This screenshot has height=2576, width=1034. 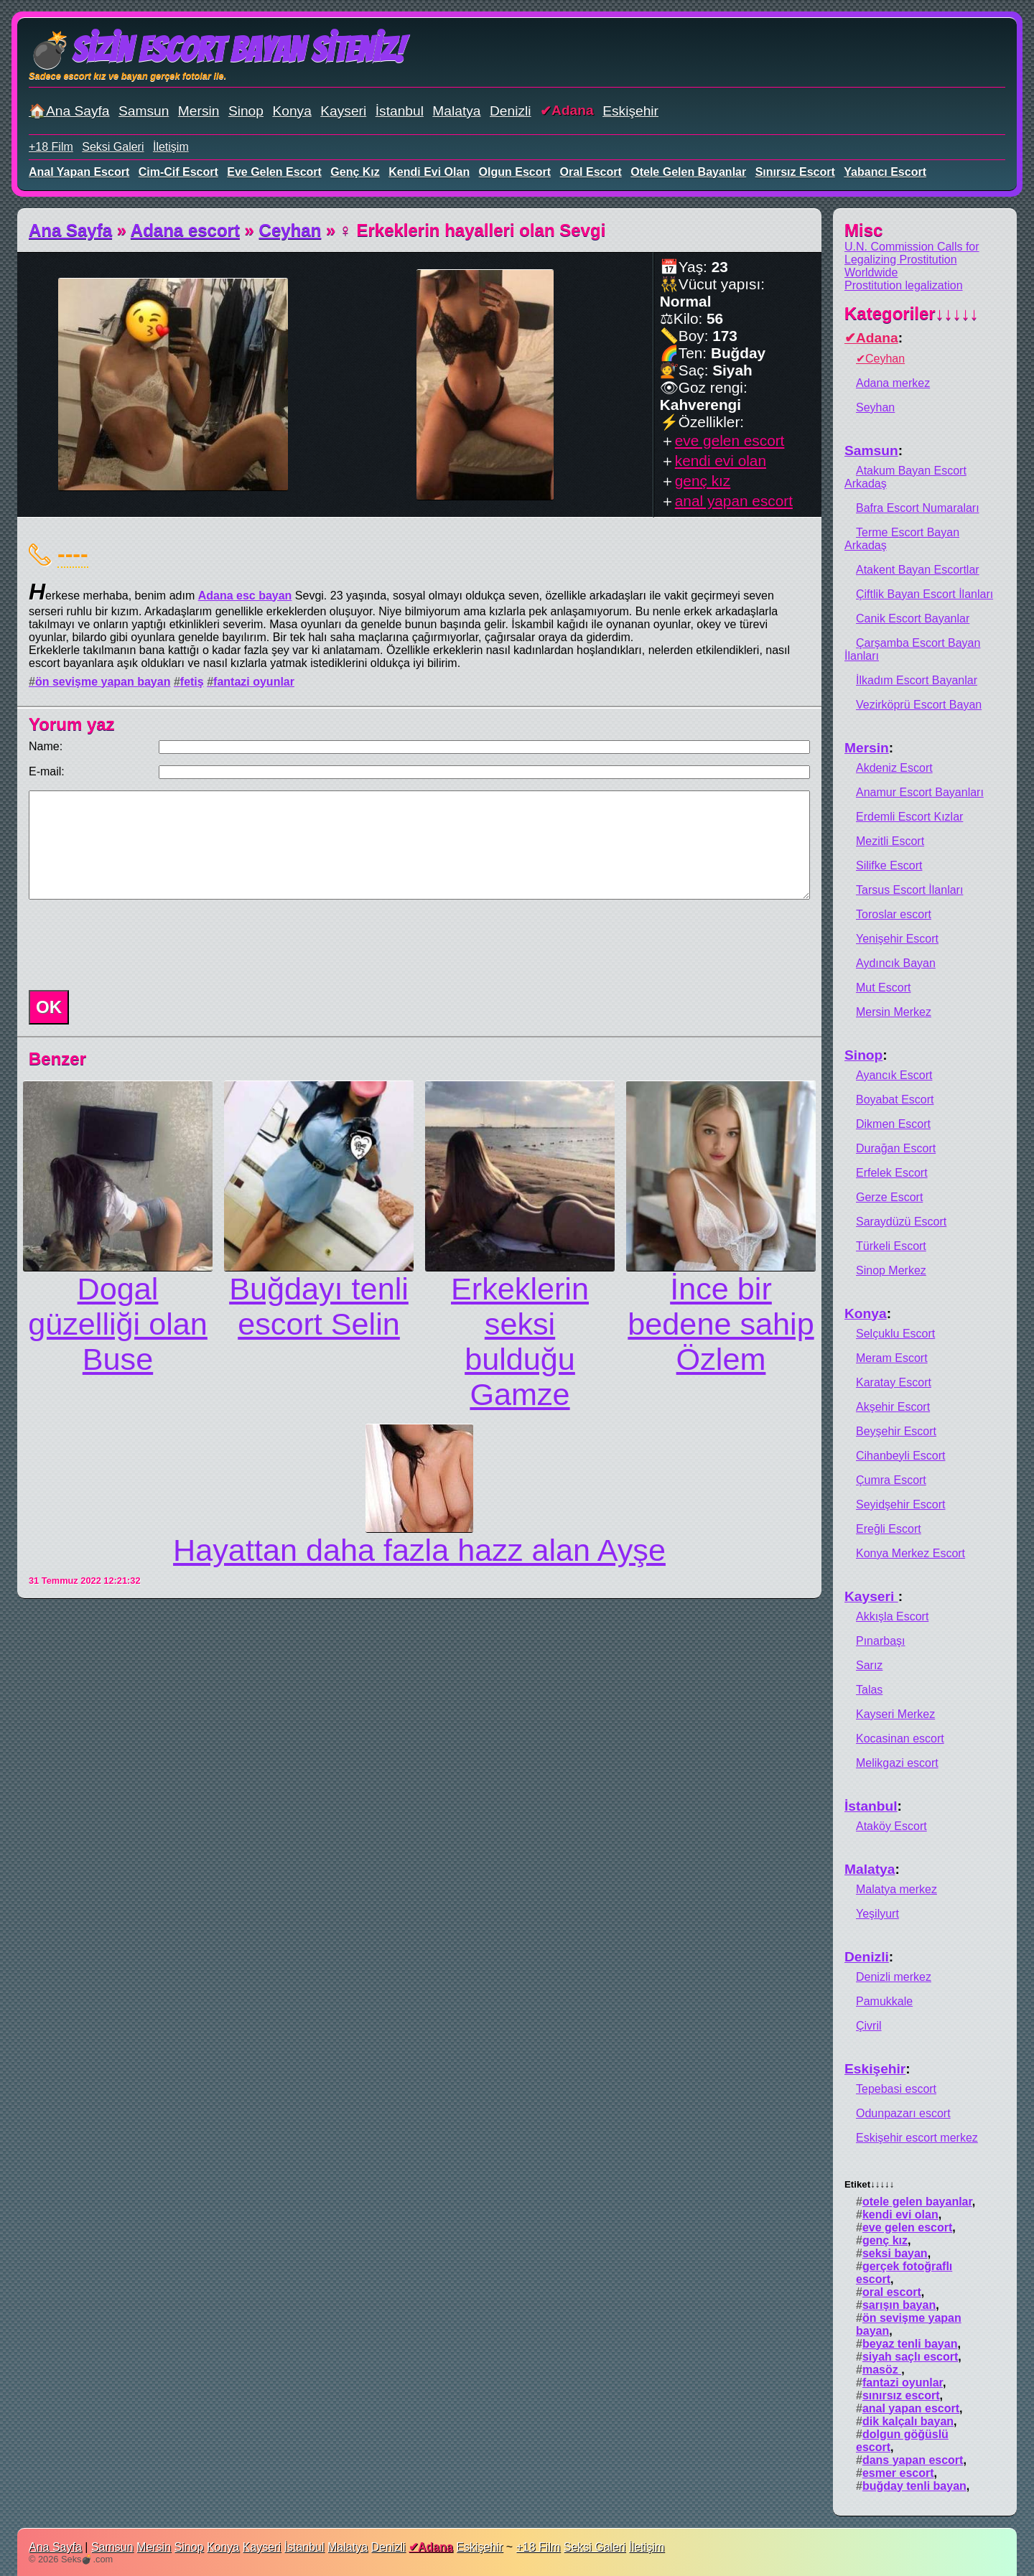 What do you see at coordinates (919, 705) in the screenshot?
I see `Vezirköprü Escort Bayan` at bounding box center [919, 705].